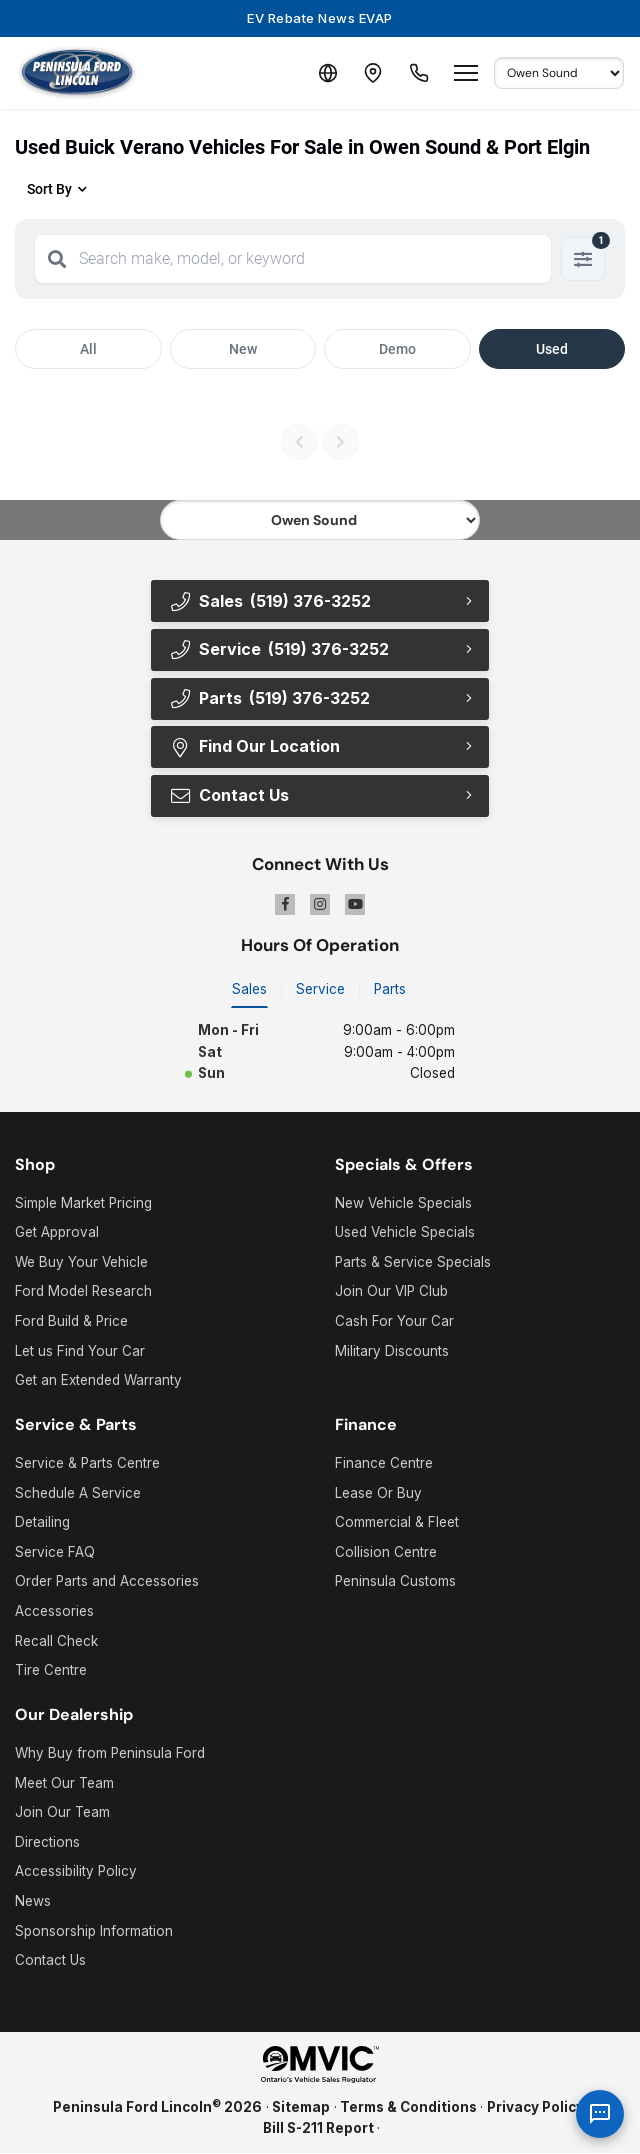 Image resolution: width=640 pixels, height=2154 pixels. What do you see at coordinates (57, 1233) in the screenshot?
I see `Get Approval` at bounding box center [57, 1233].